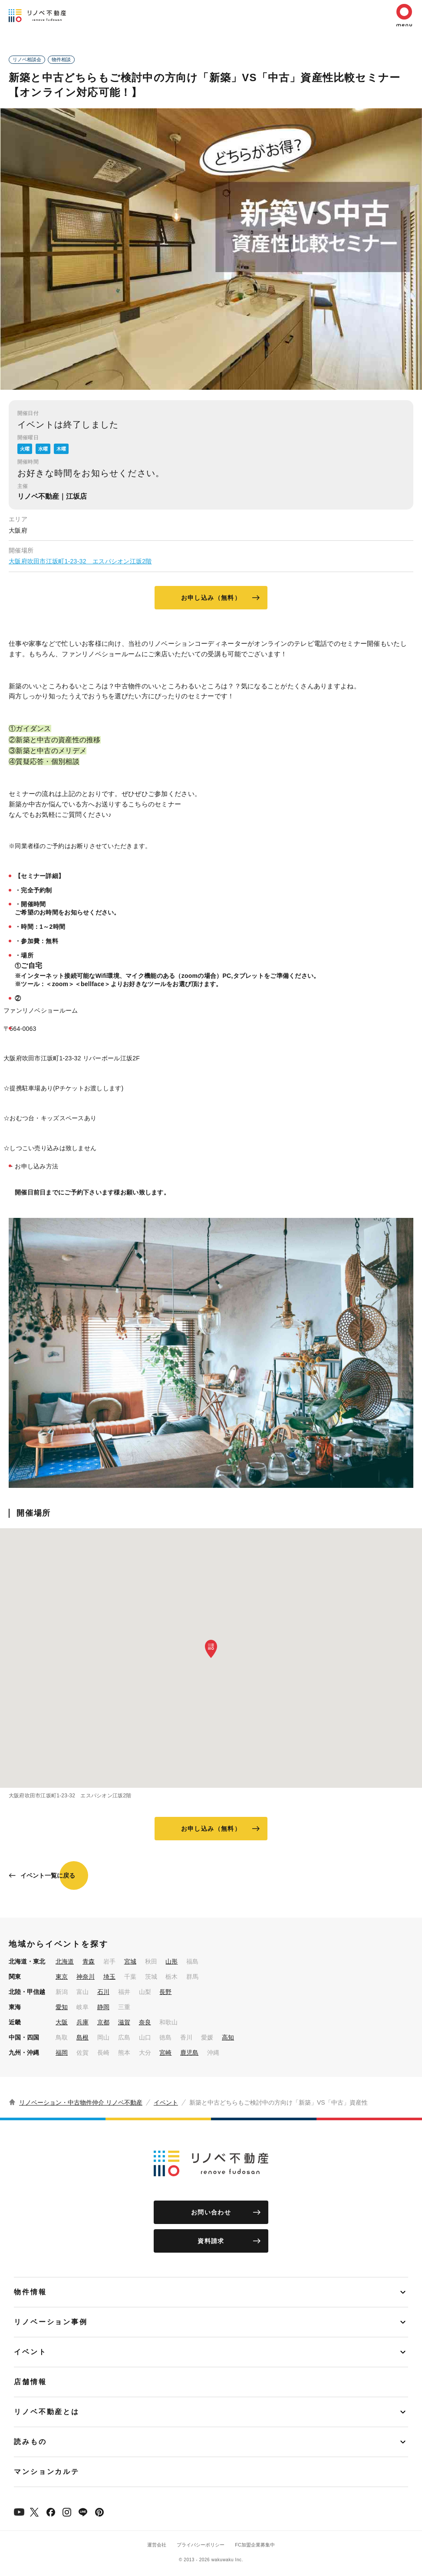  What do you see at coordinates (46, 2471) in the screenshot?
I see `マンションカルテ` at bounding box center [46, 2471].